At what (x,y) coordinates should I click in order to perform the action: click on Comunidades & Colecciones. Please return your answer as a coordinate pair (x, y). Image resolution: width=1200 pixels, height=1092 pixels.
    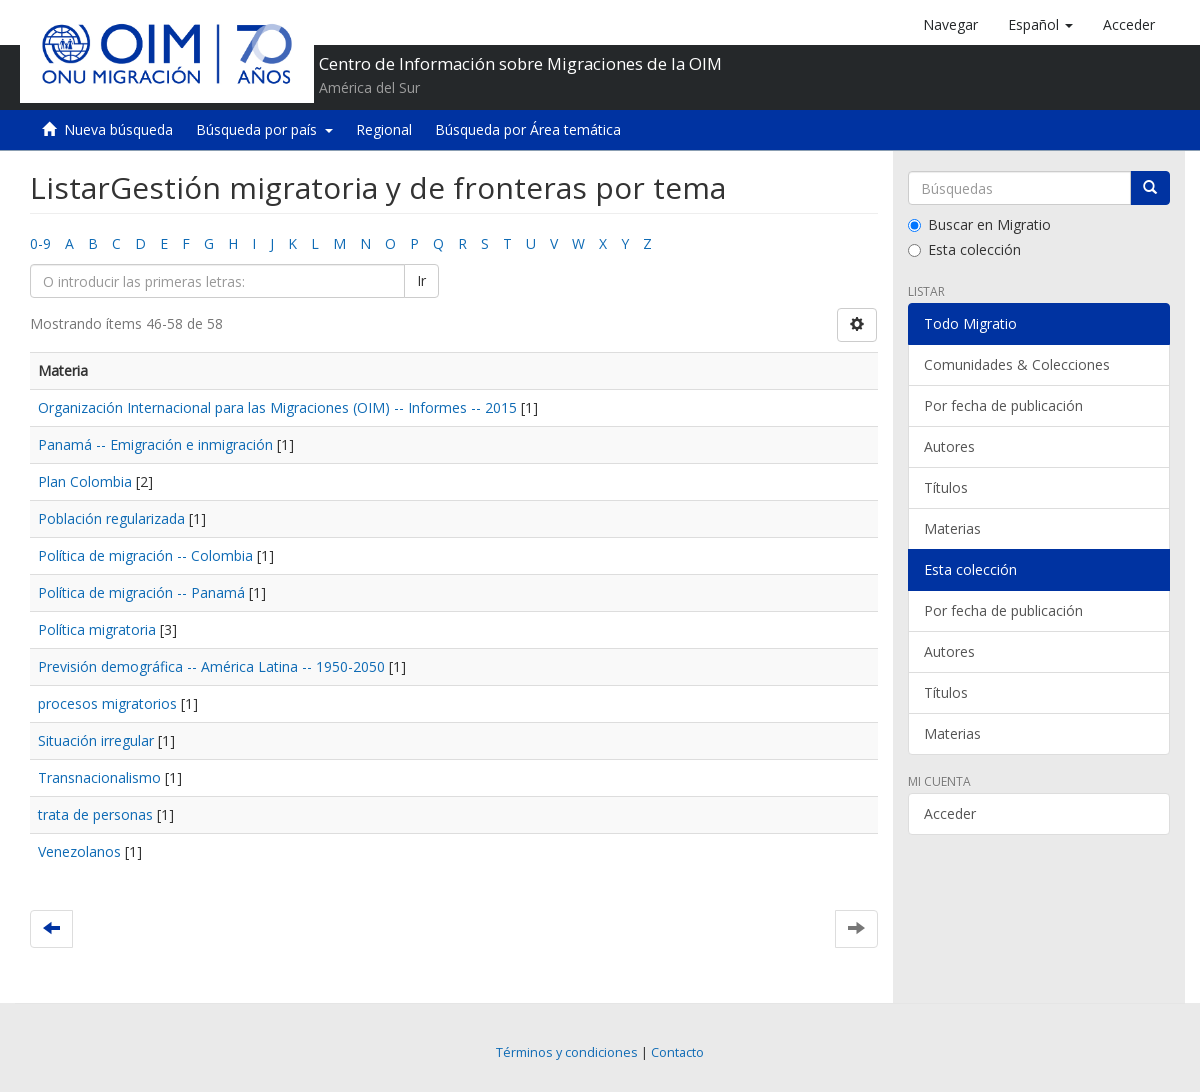
    Looking at the image, I should click on (1017, 364).